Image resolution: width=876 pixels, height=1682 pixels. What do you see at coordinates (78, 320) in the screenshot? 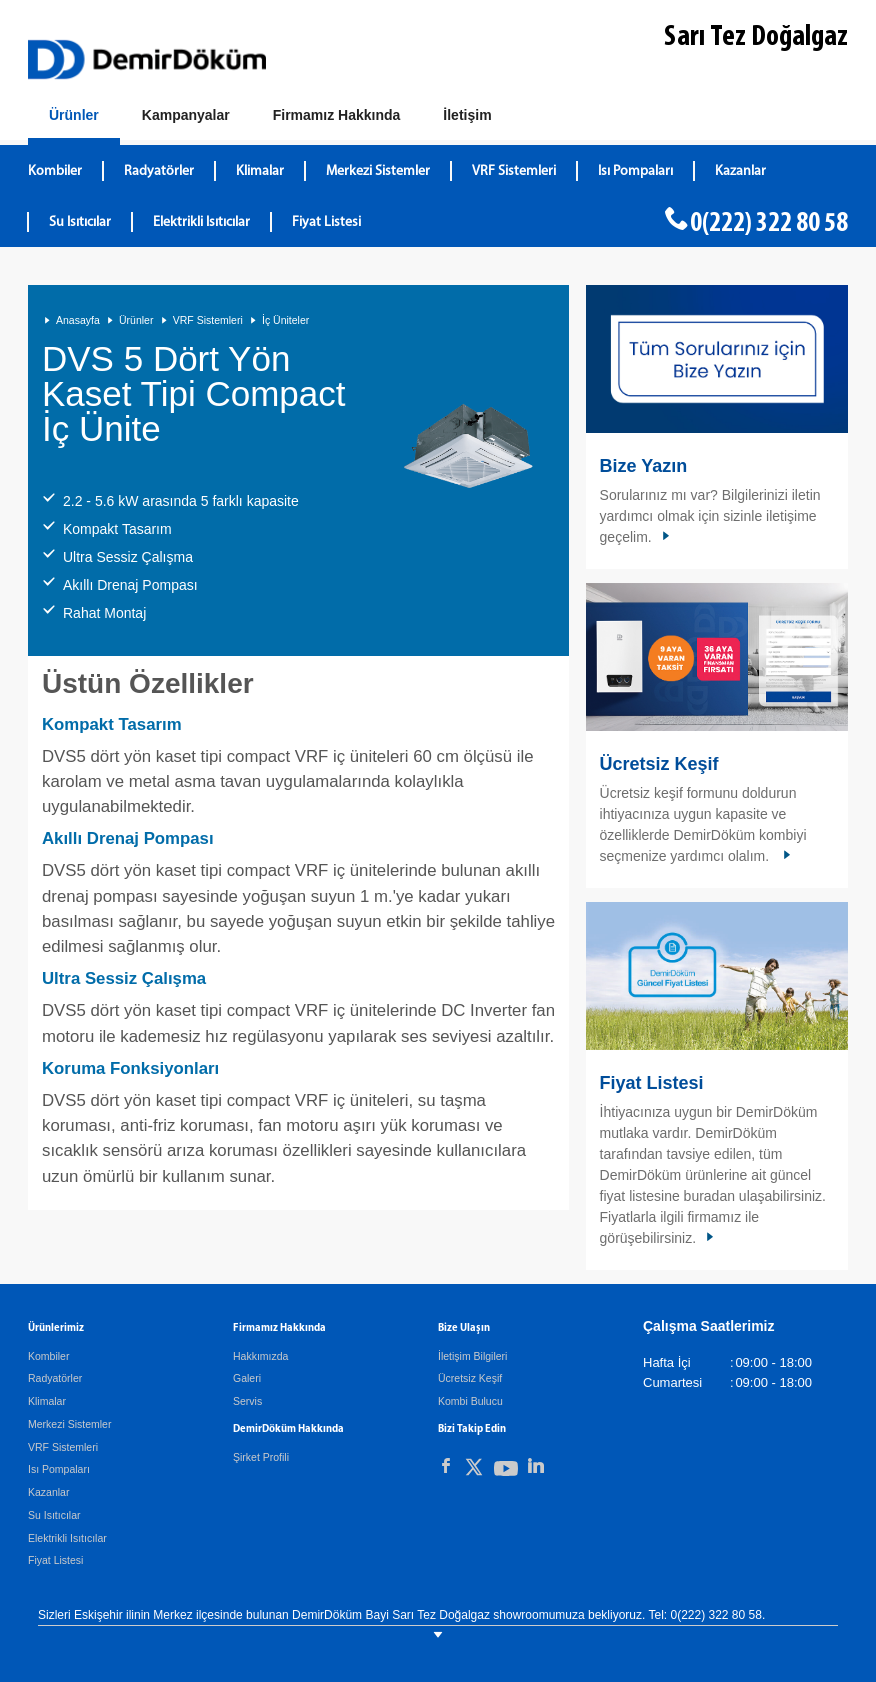
I see `Anasayfa` at bounding box center [78, 320].